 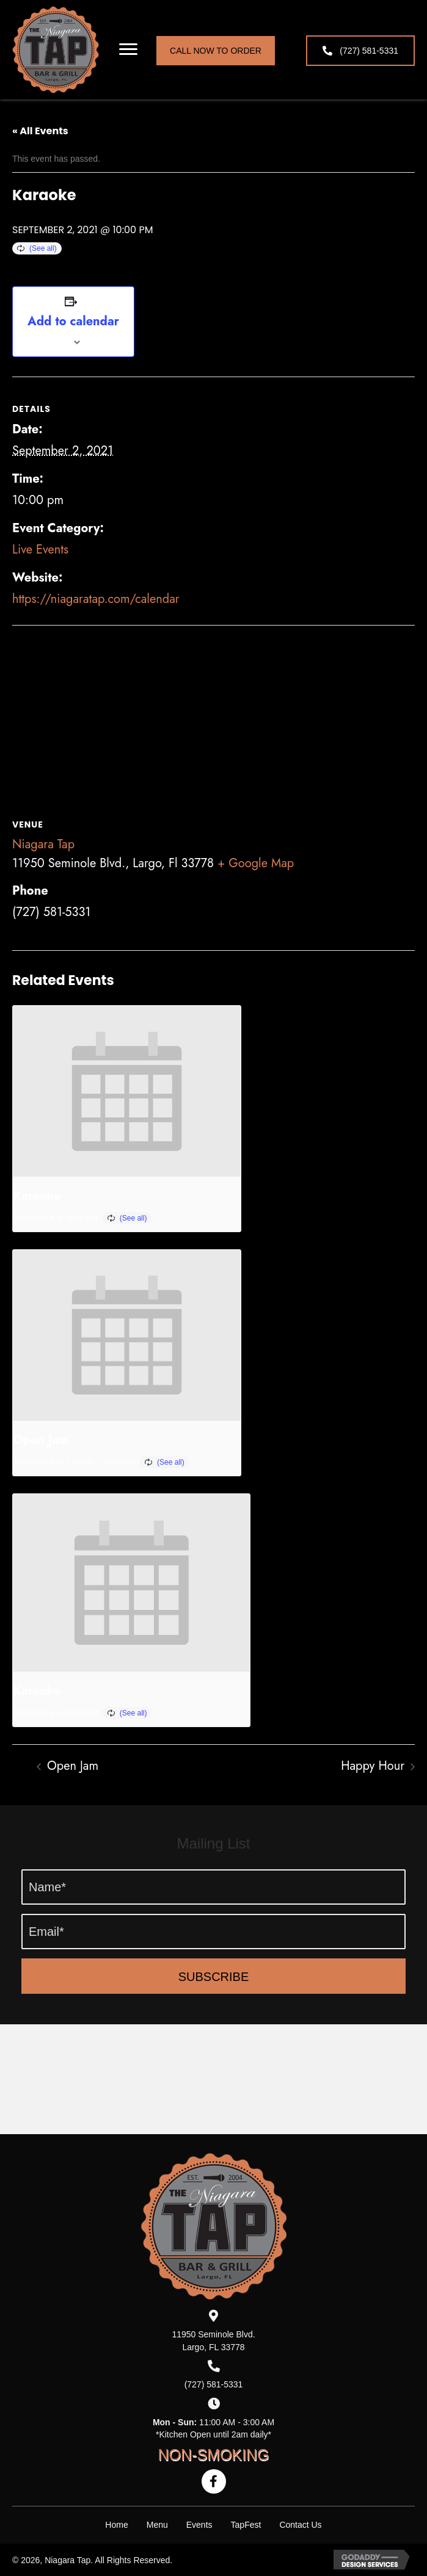 What do you see at coordinates (199, 2525) in the screenshot?
I see `Events` at bounding box center [199, 2525].